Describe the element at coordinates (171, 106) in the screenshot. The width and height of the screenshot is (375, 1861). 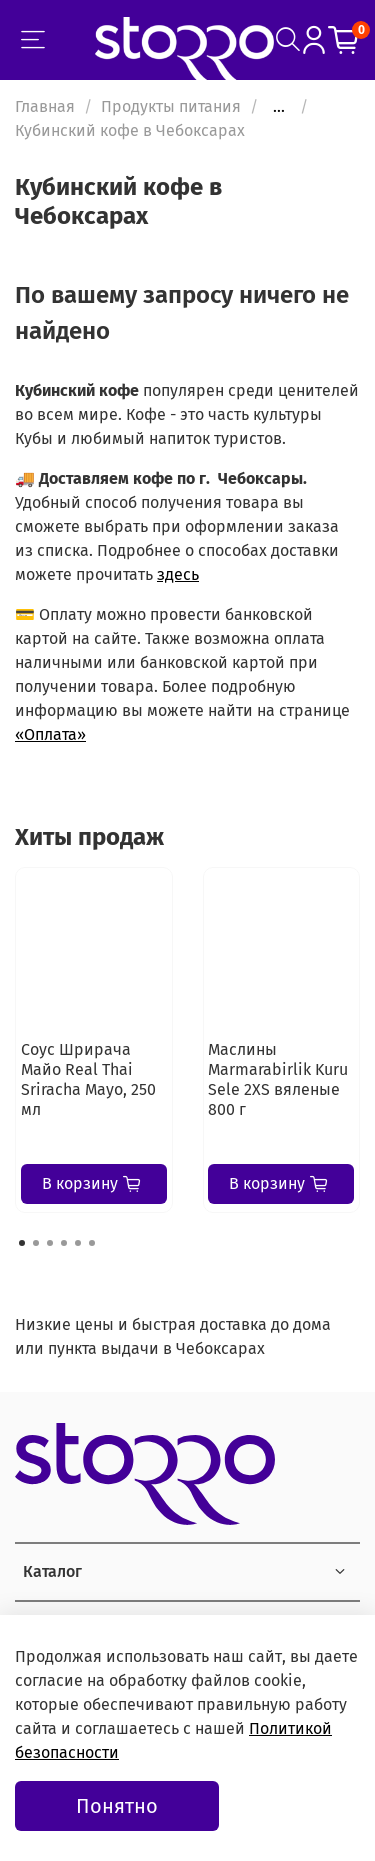
I see `Продукты питания` at that location.